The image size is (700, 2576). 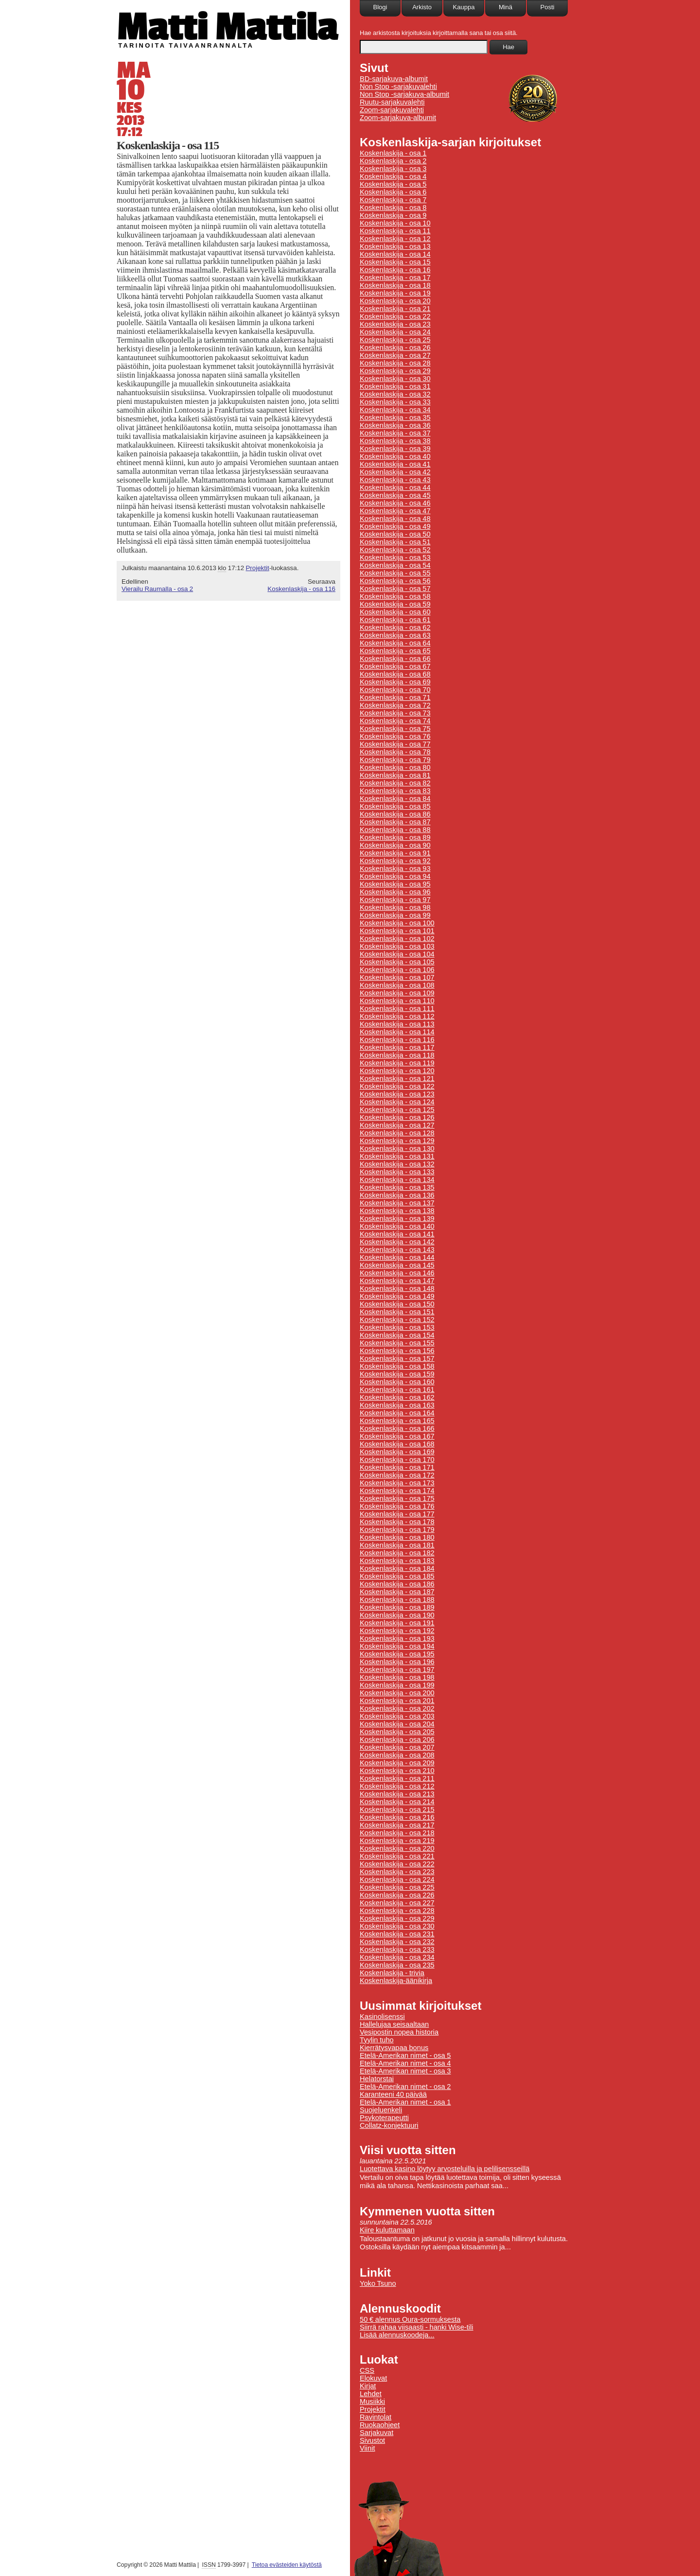 What do you see at coordinates (397, 1117) in the screenshot?
I see `Koskenlaskija - osa 126` at bounding box center [397, 1117].